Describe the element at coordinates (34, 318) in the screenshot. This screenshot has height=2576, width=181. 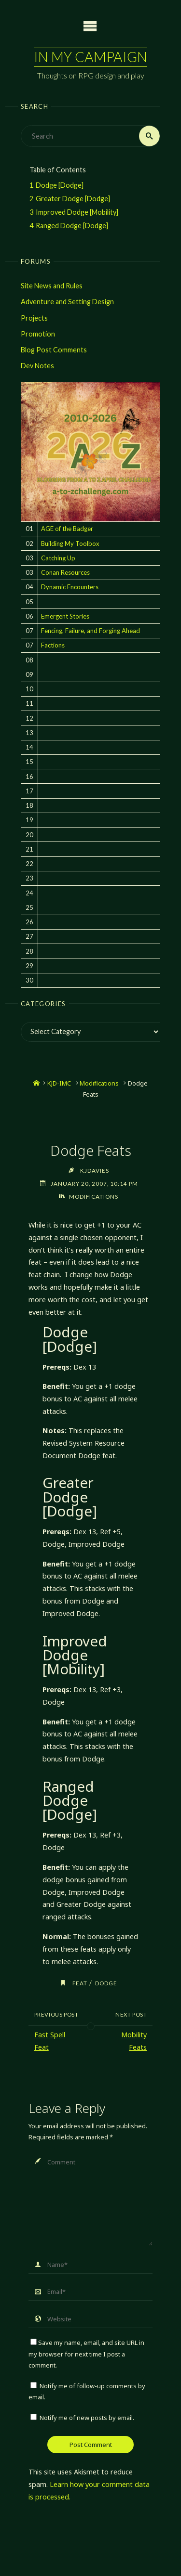
I see `Projects` at that location.